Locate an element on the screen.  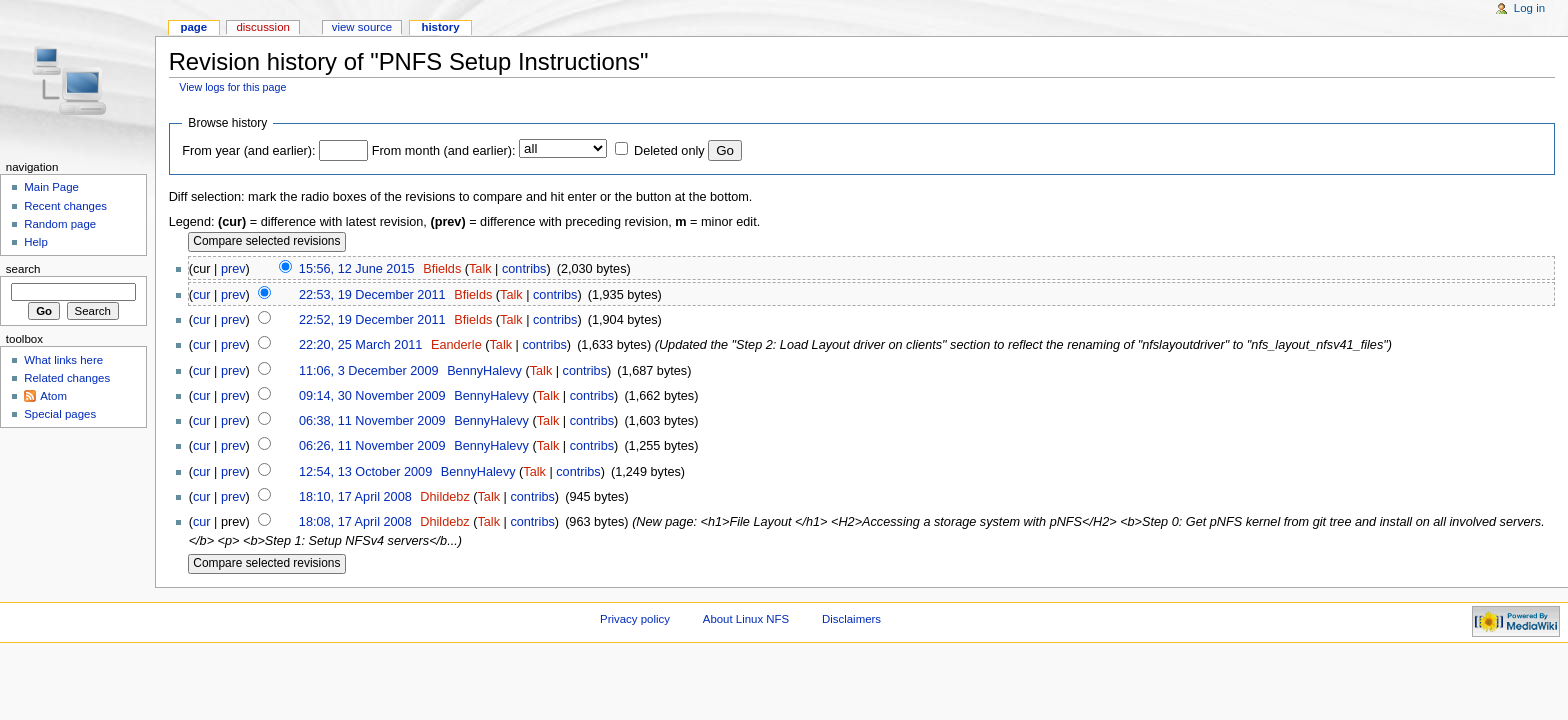
Discussion is located at coordinates (262, 27).